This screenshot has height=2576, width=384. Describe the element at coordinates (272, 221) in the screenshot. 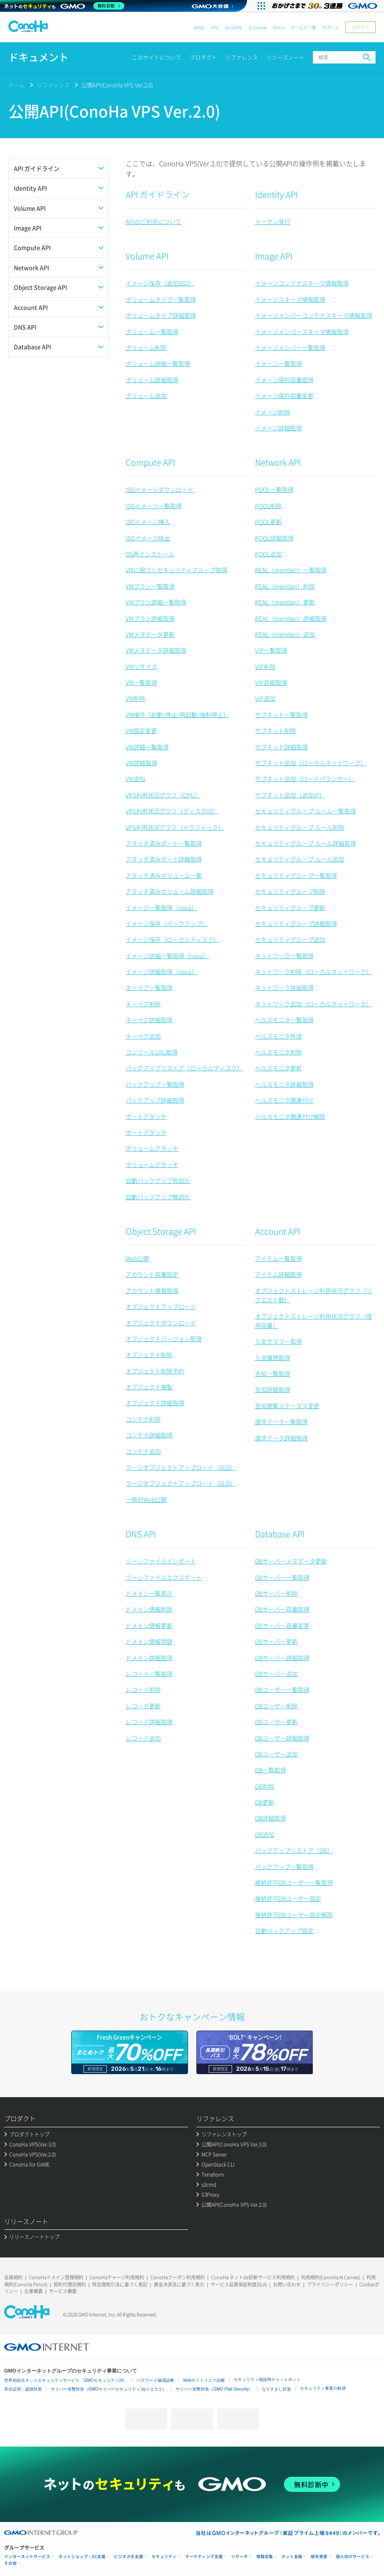

I see `トークン発行` at that location.